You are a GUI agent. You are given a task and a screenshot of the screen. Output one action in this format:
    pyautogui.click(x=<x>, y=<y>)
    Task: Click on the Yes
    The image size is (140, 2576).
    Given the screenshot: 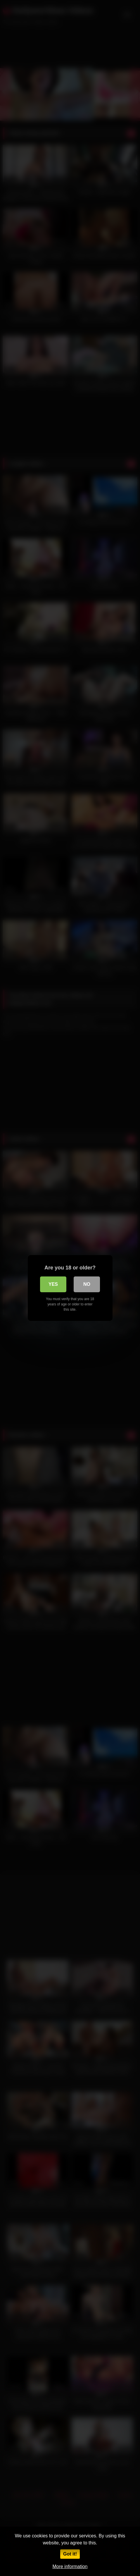 What is the action you would take?
    pyautogui.click(x=53, y=1284)
    